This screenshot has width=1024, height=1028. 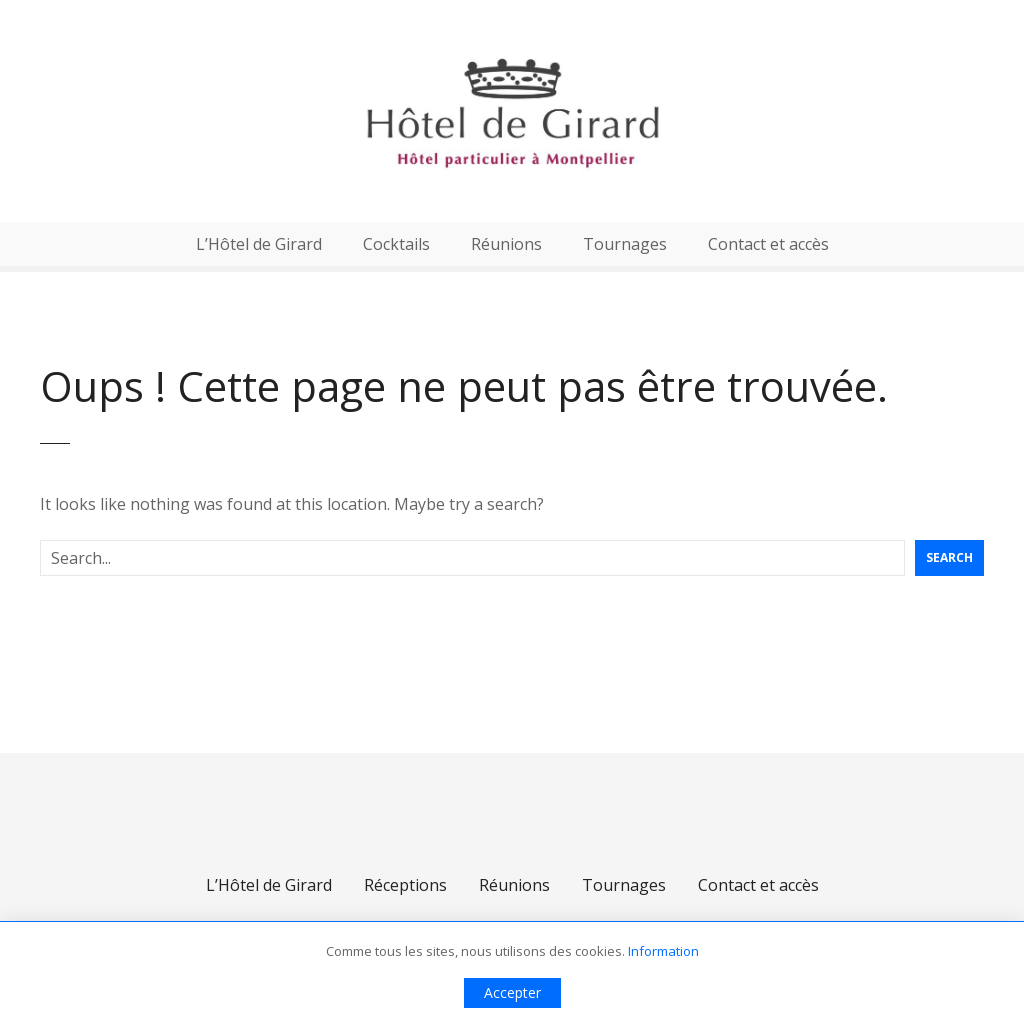 I want to click on Cocktails, so click(x=396, y=244).